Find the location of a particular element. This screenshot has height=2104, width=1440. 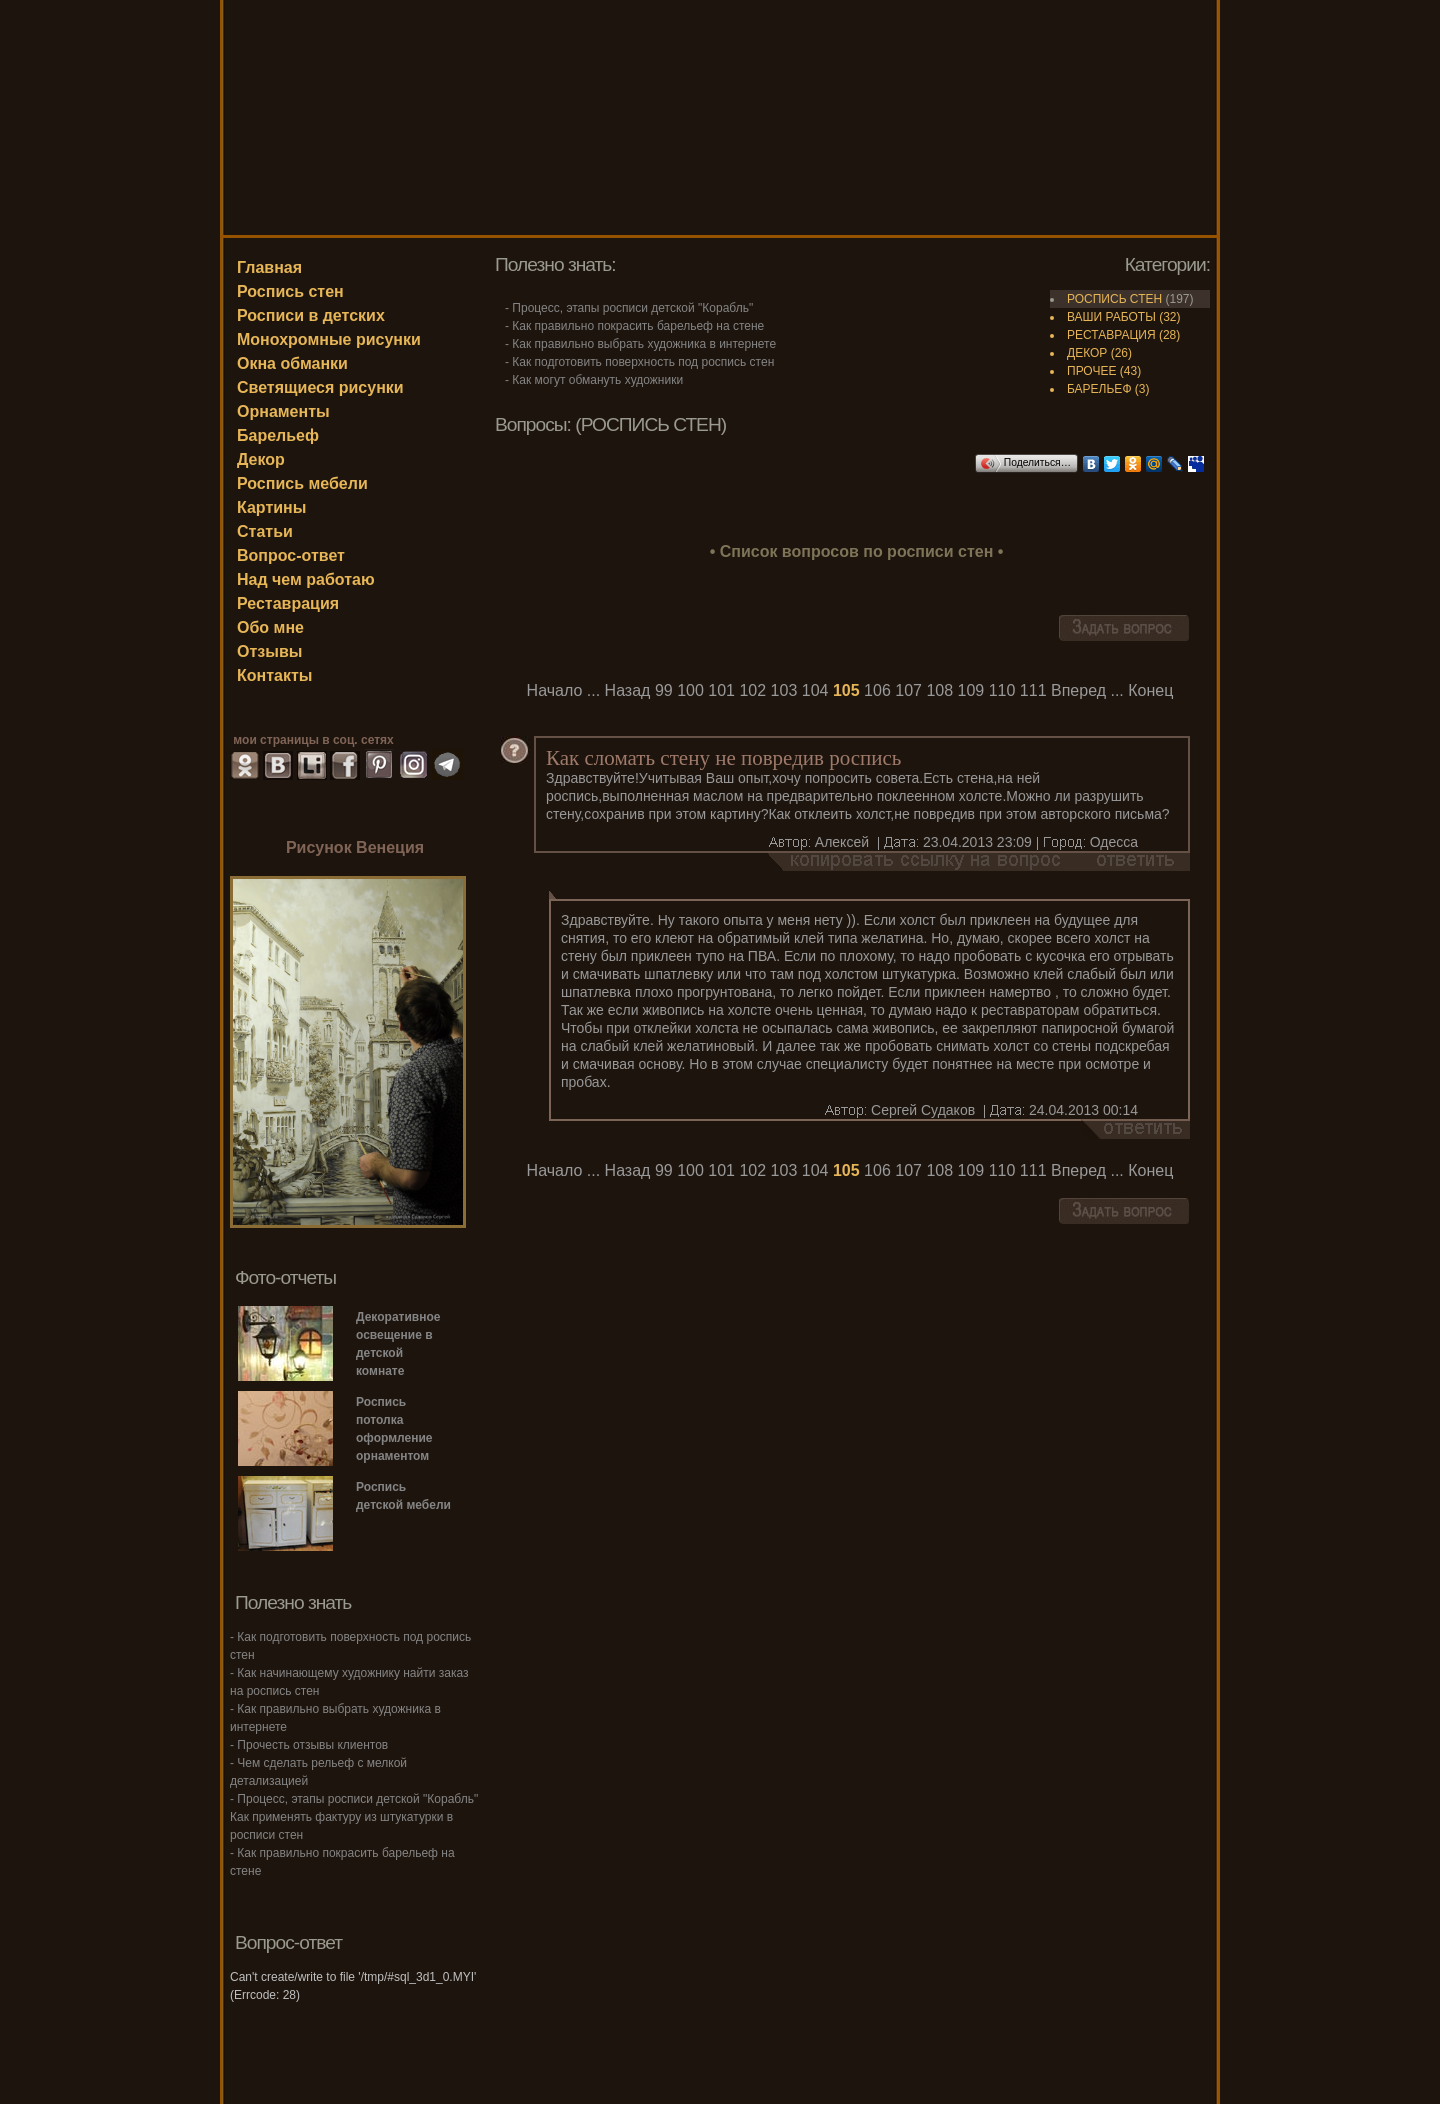

Контакты is located at coordinates (274, 675).